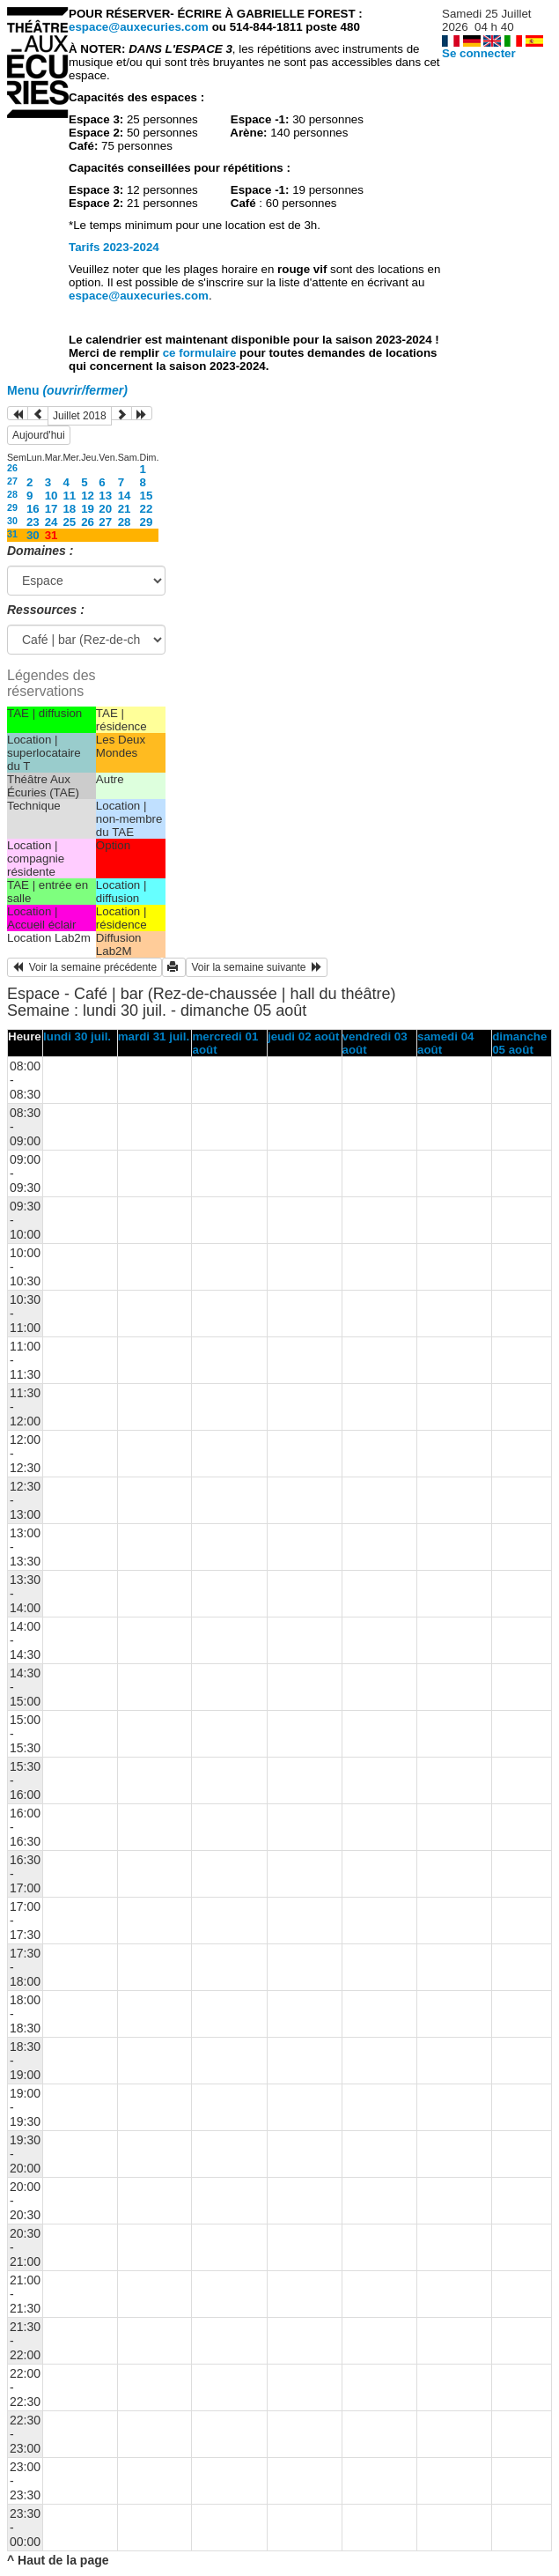 The image size is (559, 2576). I want to click on Voir la semaine suivante, so click(256, 967).